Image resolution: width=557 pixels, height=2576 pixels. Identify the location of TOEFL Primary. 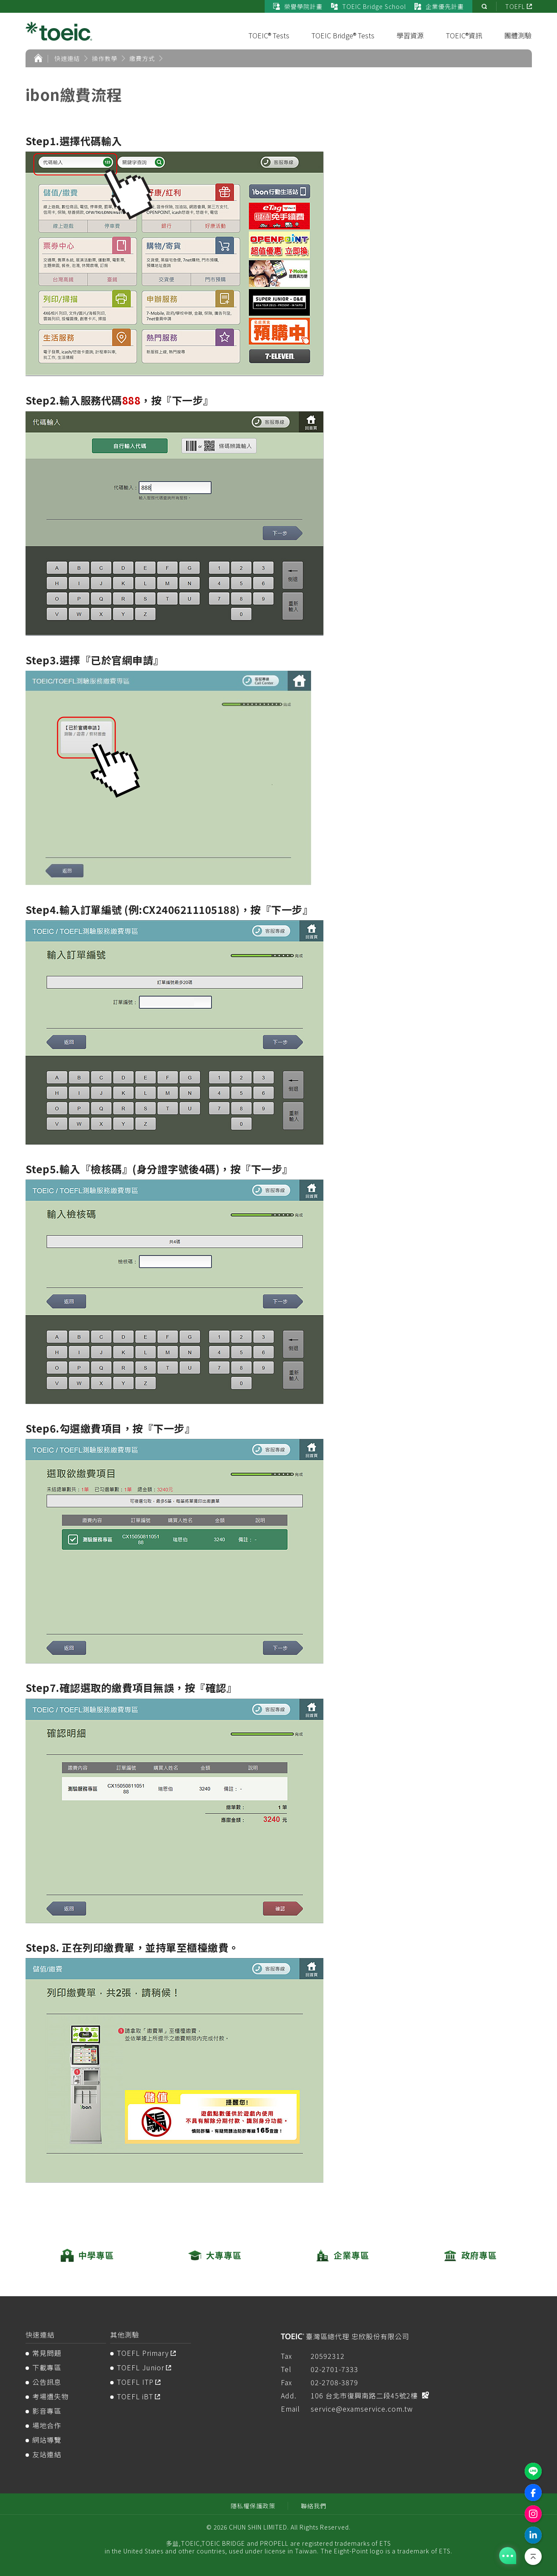
(143, 2353).